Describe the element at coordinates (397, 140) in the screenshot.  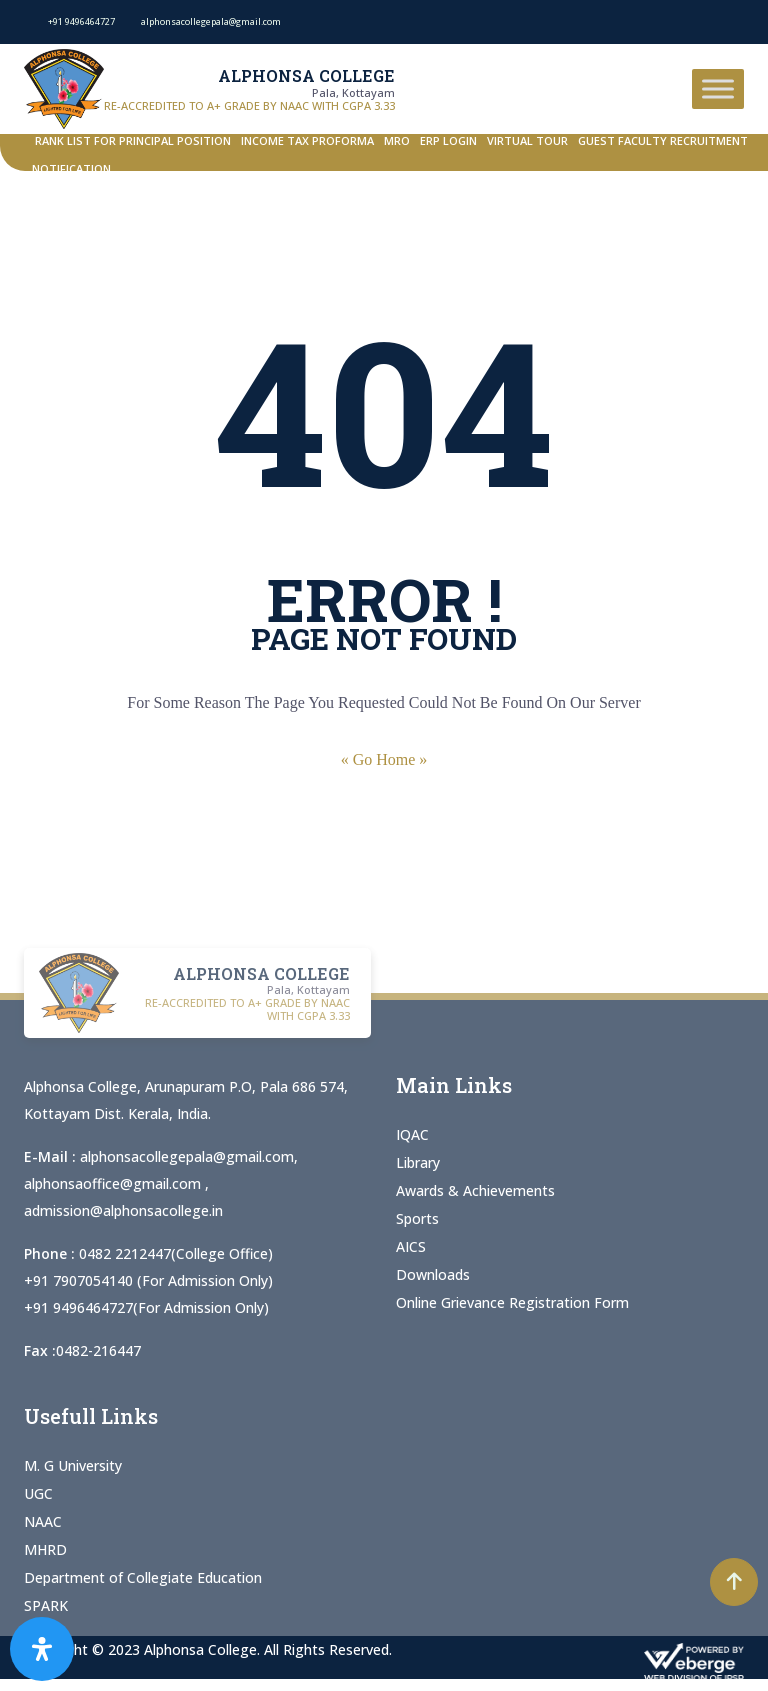
I see `MRO` at that location.